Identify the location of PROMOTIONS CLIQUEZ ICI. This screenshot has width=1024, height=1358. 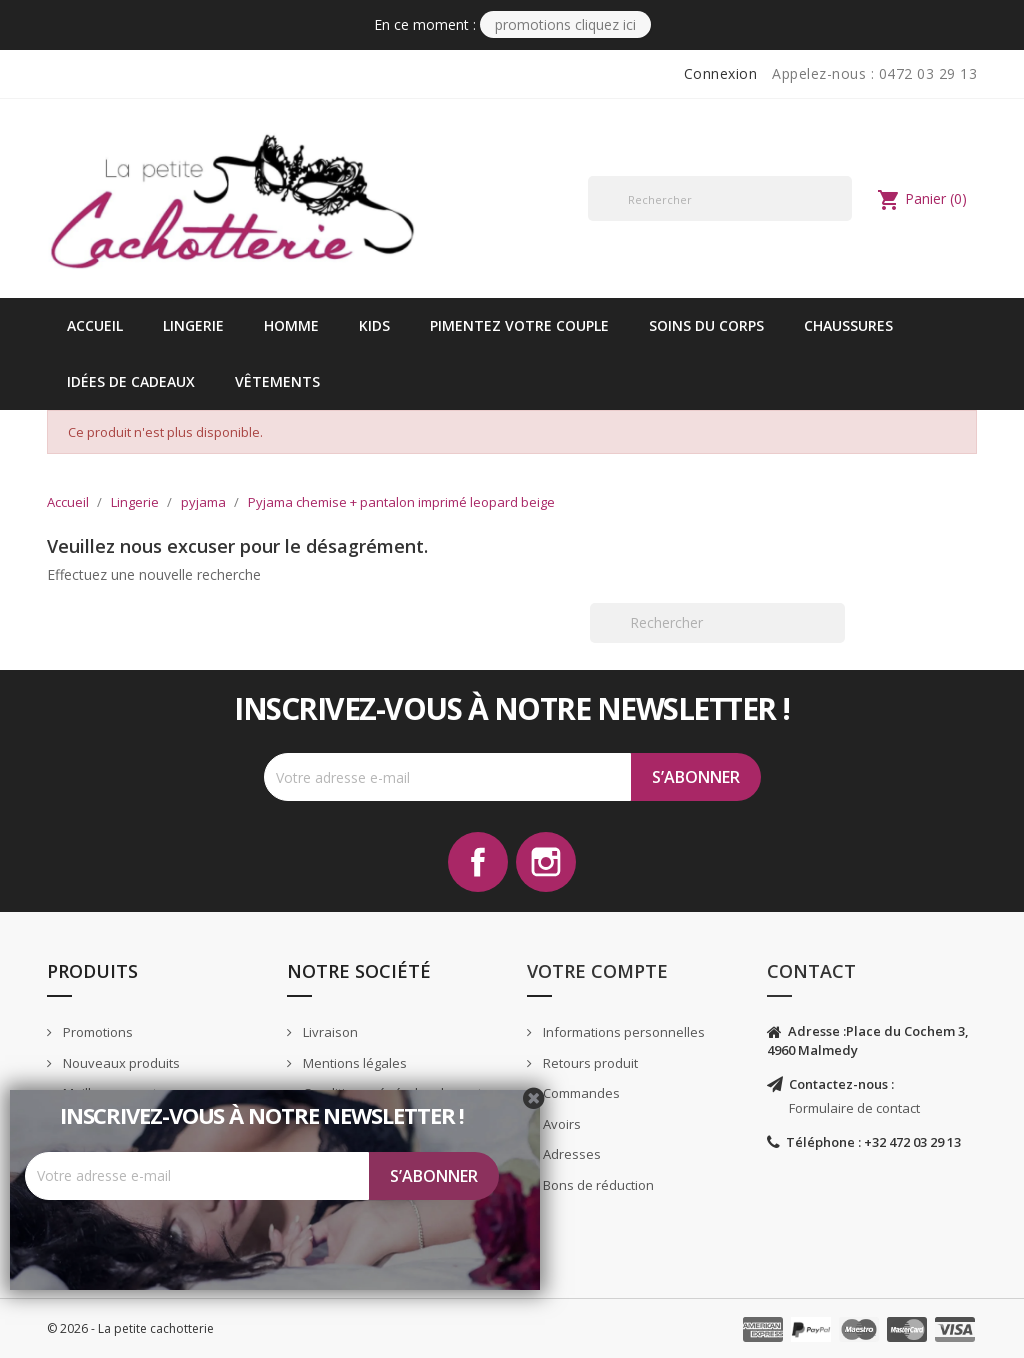
(565, 24).